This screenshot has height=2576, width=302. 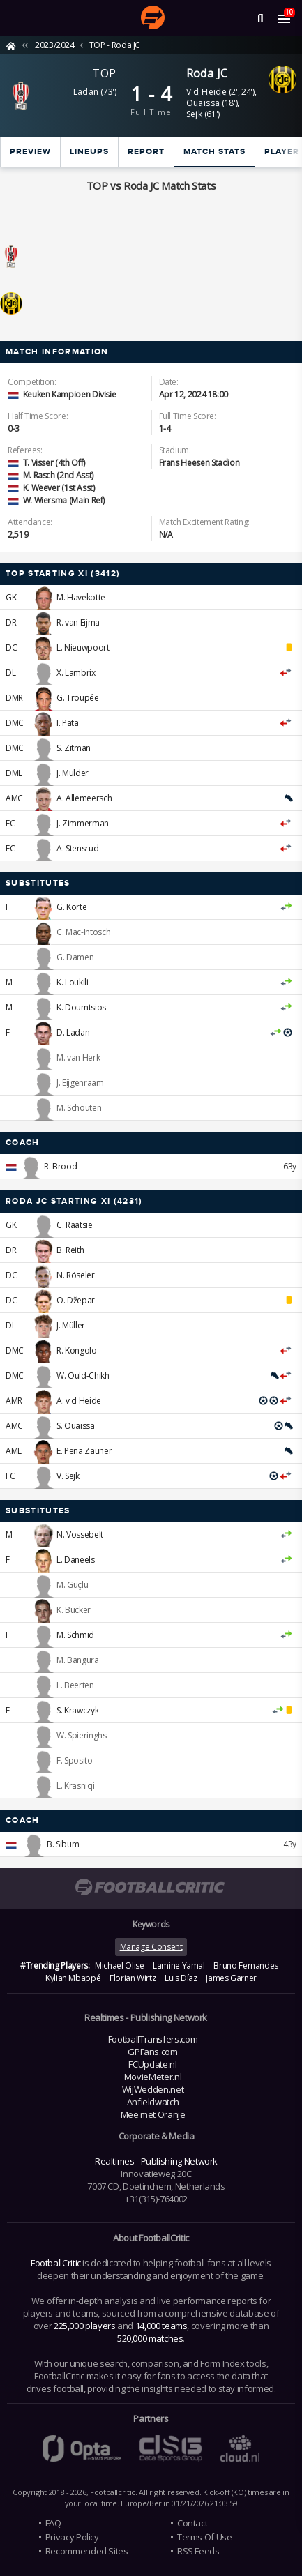 What do you see at coordinates (79, 1534) in the screenshot?
I see `N. Vossebelt` at bounding box center [79, 1534].